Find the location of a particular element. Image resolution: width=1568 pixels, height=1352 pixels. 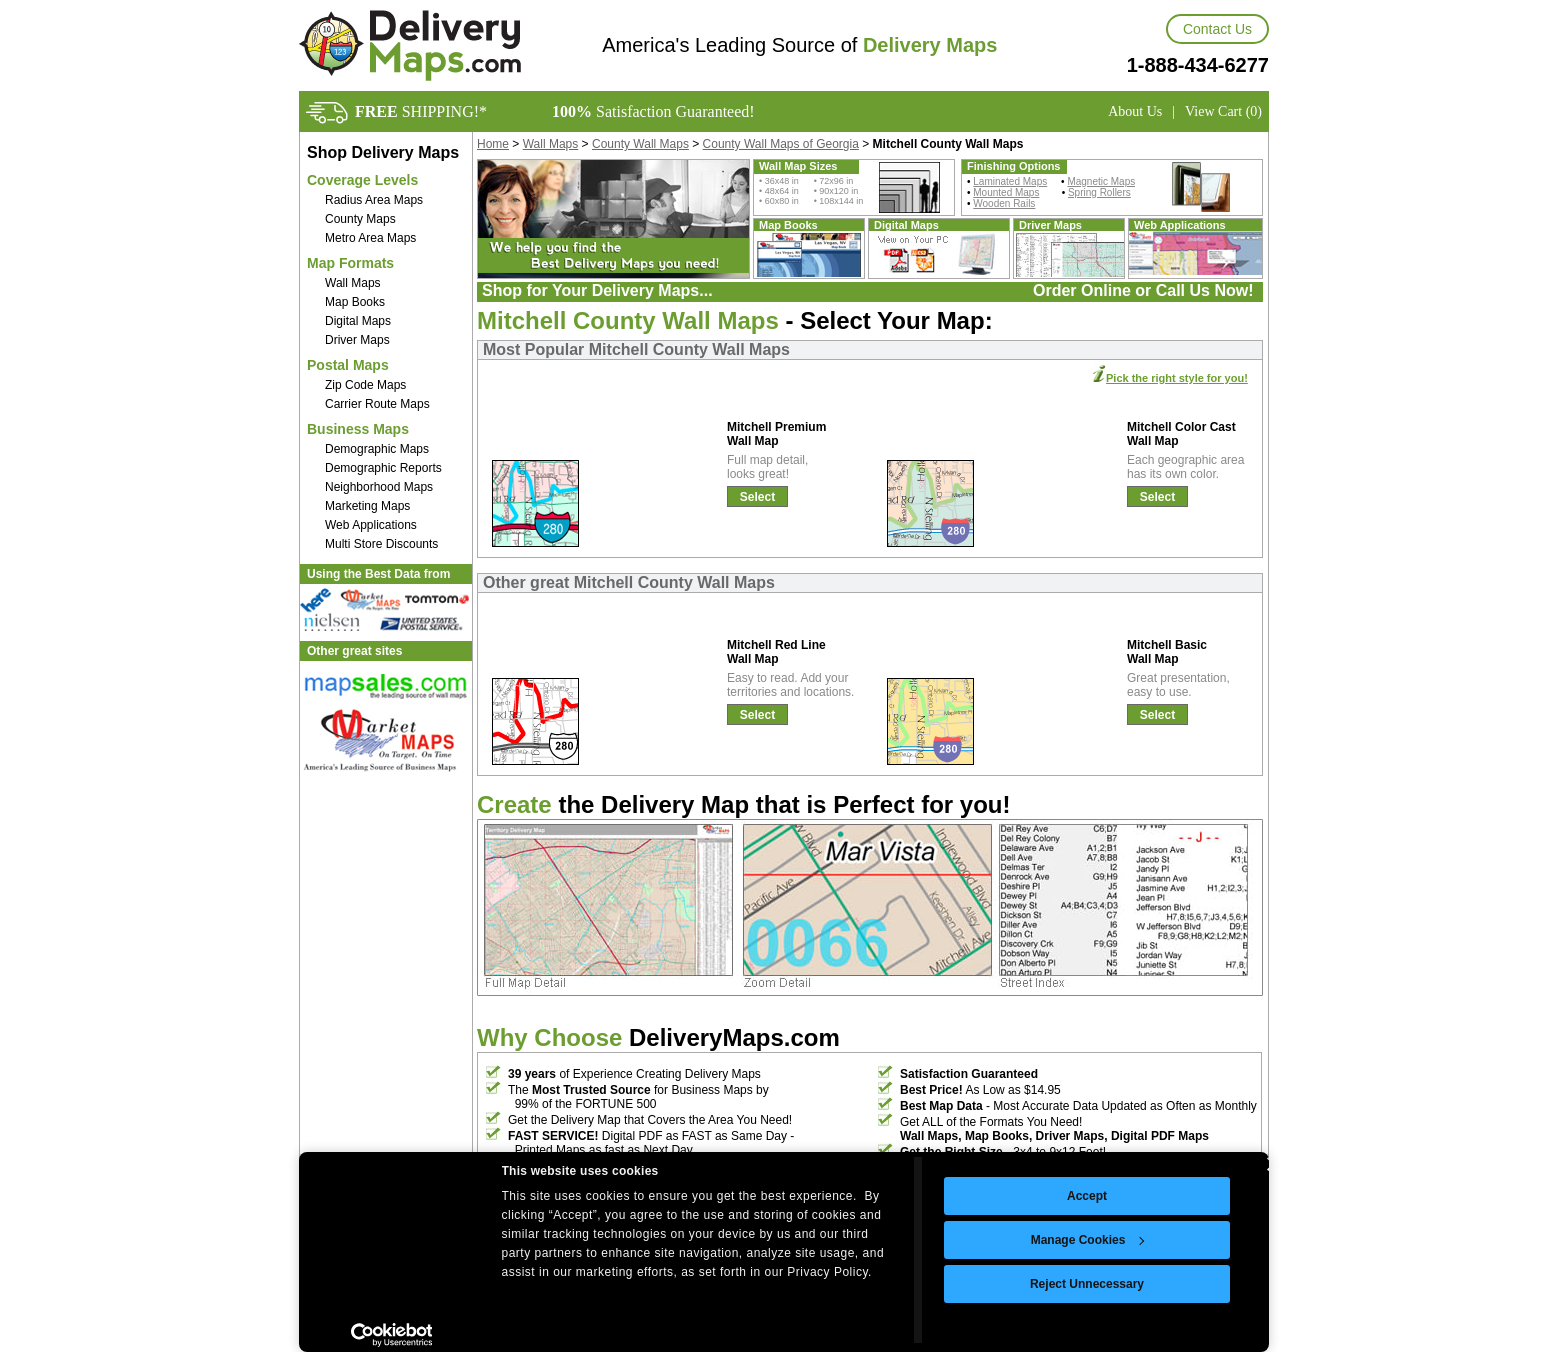

Zip Code Maps is located at coordinates (365, 385).